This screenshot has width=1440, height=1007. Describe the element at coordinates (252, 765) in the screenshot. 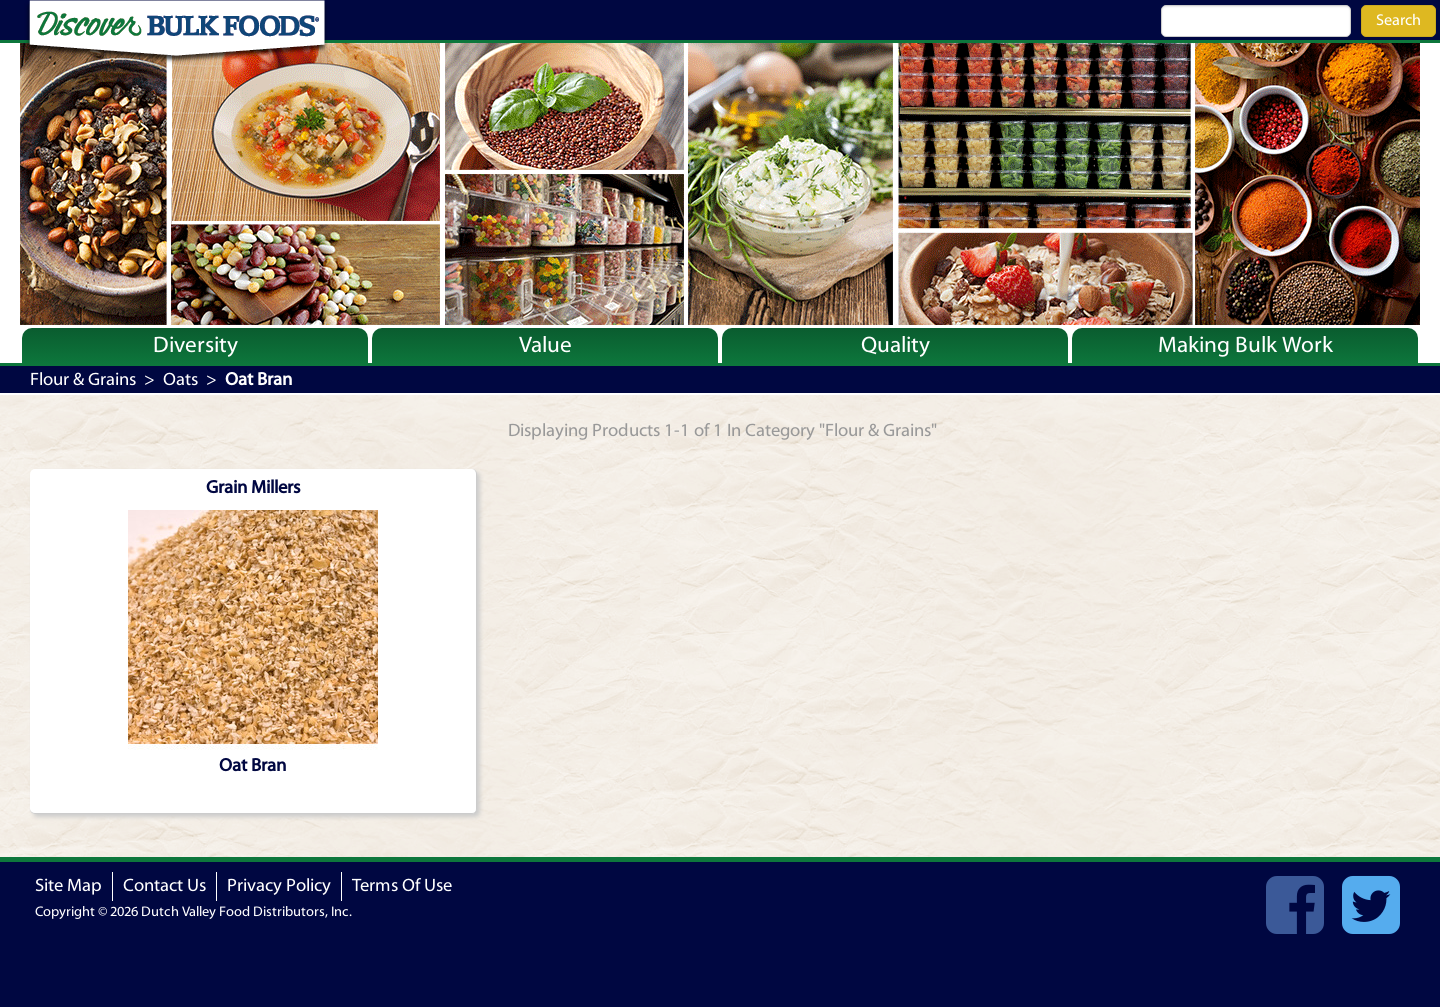

I see `Oat Bran` at that location.